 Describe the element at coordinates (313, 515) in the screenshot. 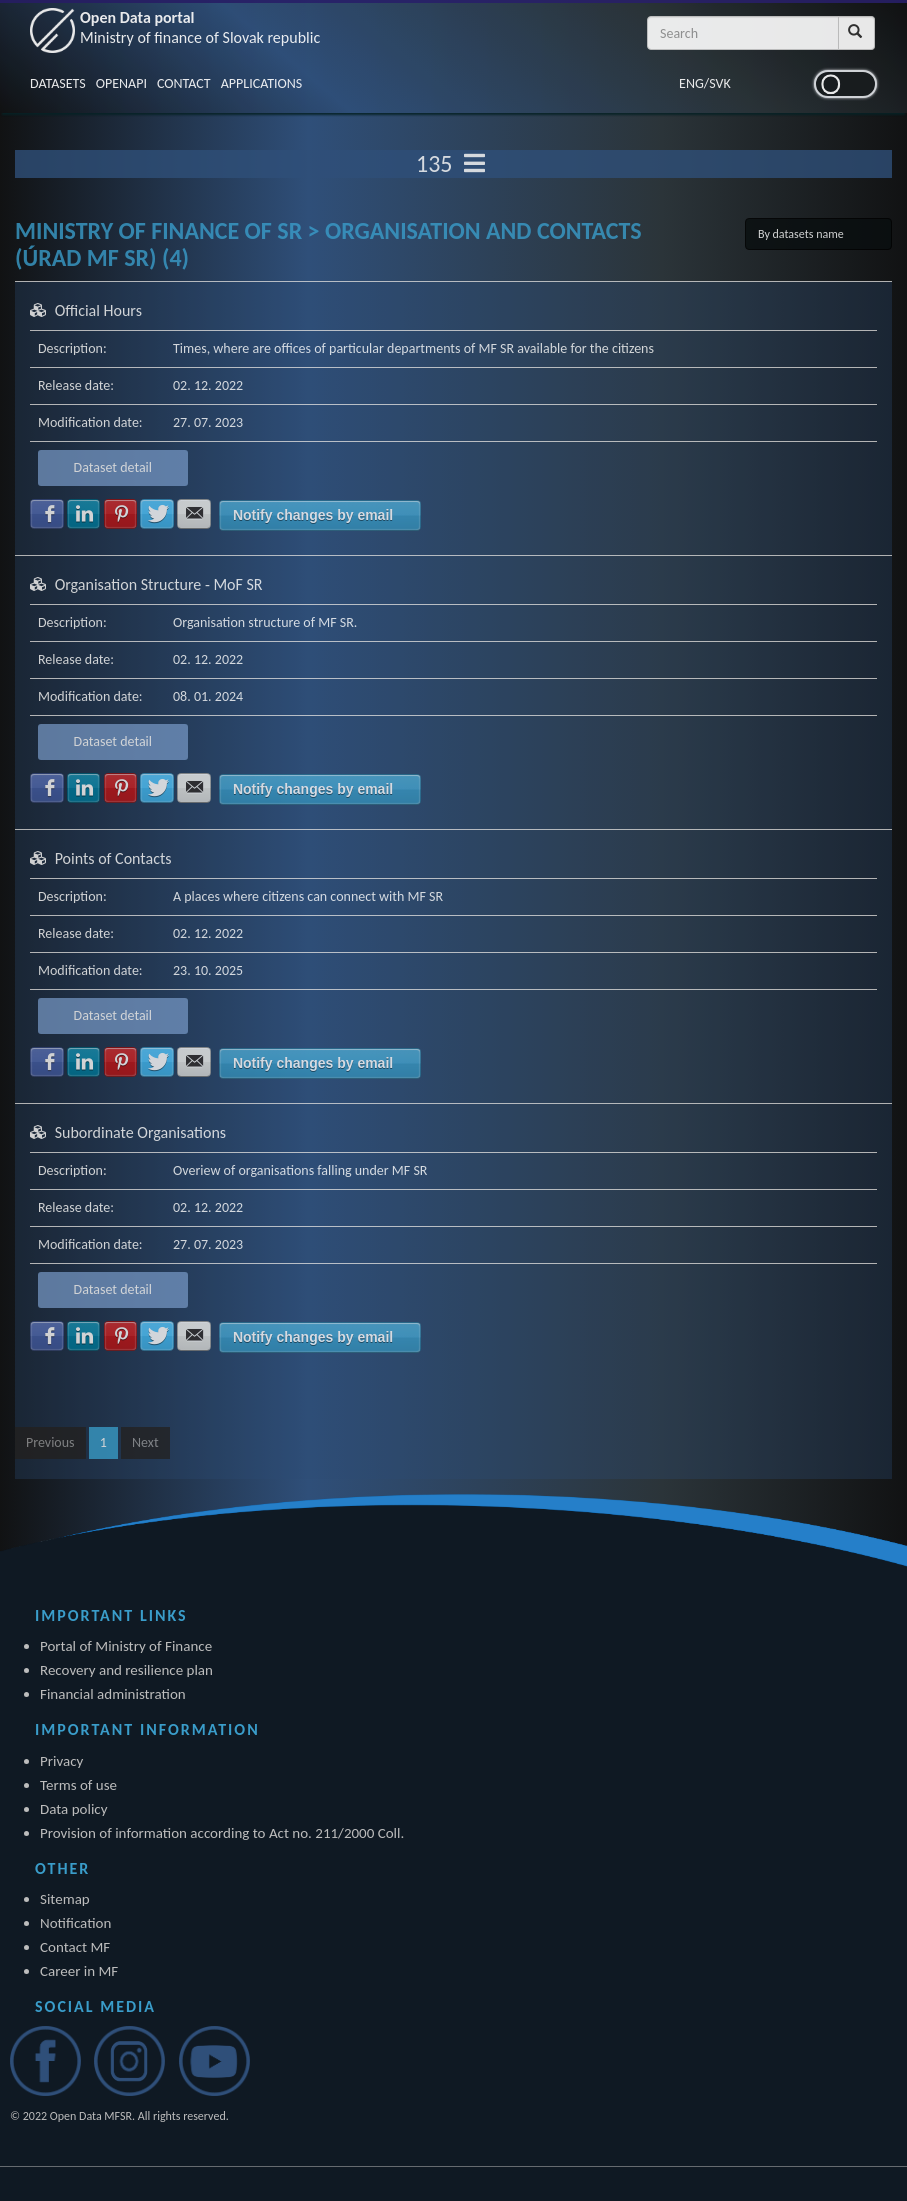

I see `Notify changes by email [button]` at that location.